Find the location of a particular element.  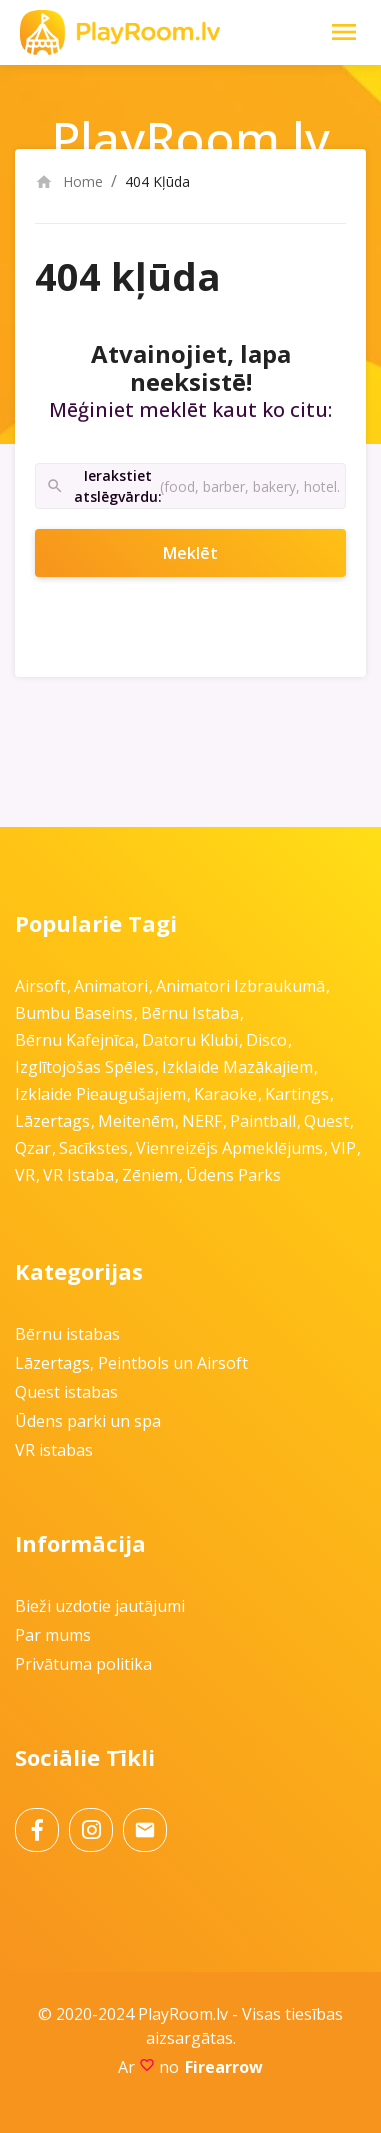

Meitenēm is located at coordinates (136, 1121).